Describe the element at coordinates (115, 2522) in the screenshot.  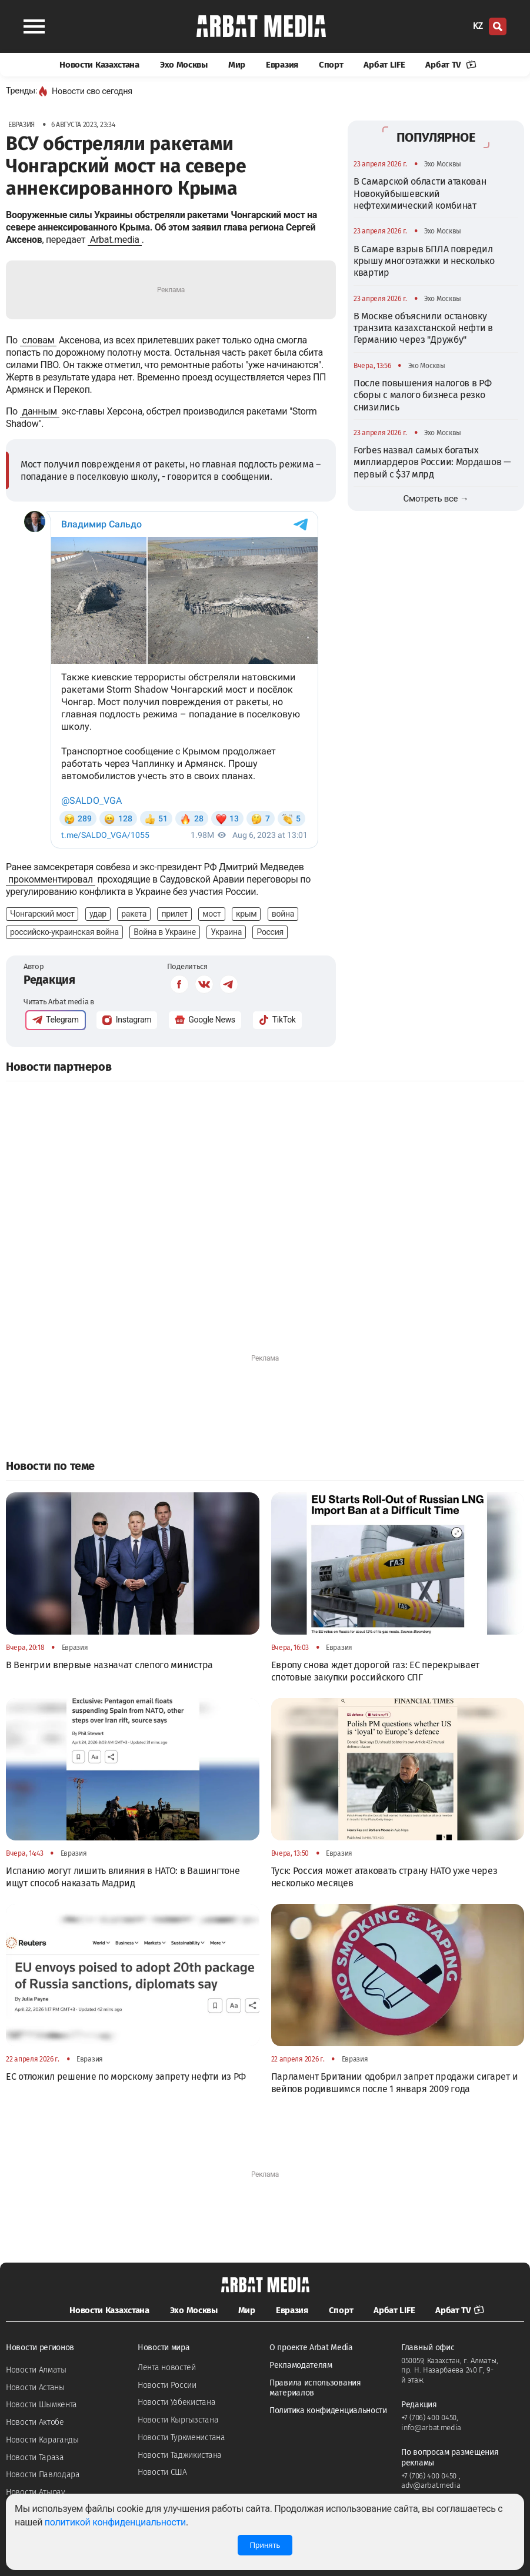
I see `политикой конфиденциальности` at that location.